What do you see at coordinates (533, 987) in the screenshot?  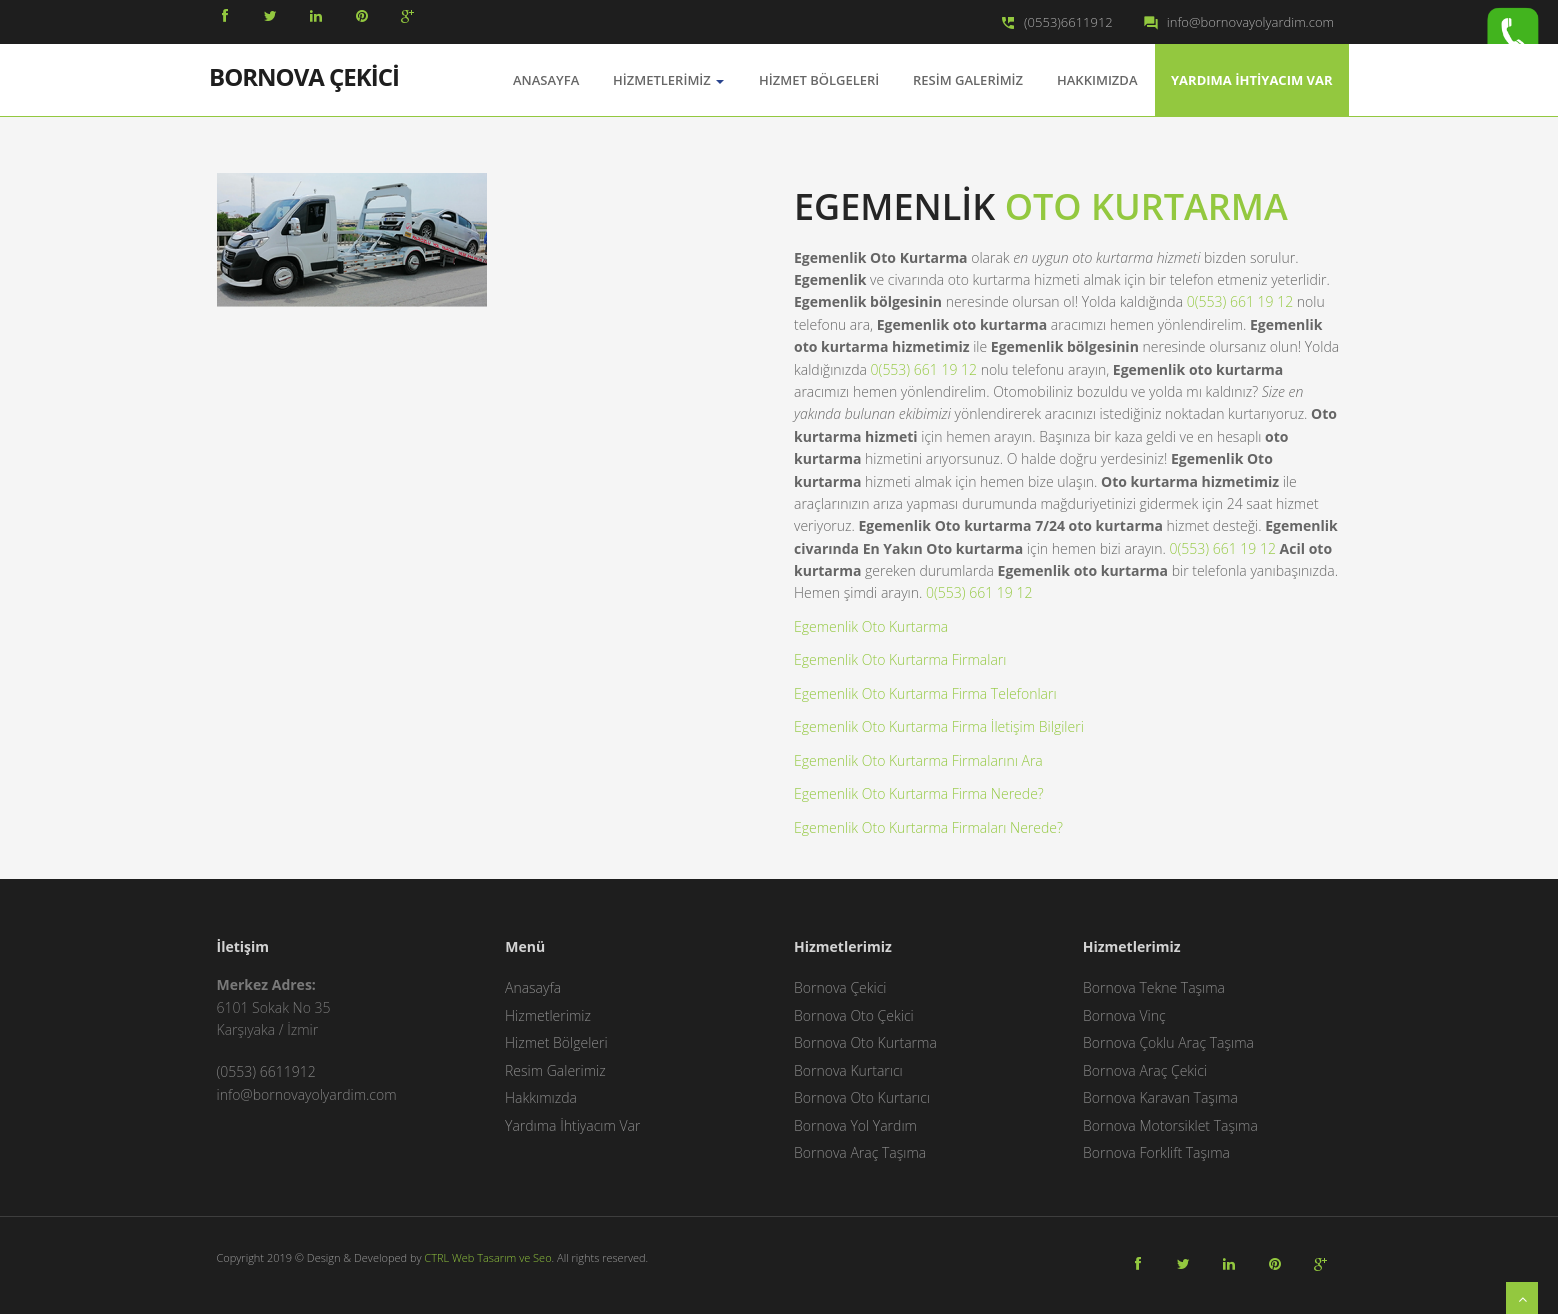 I see `Anasayfa` at bounding box center [533, 987].